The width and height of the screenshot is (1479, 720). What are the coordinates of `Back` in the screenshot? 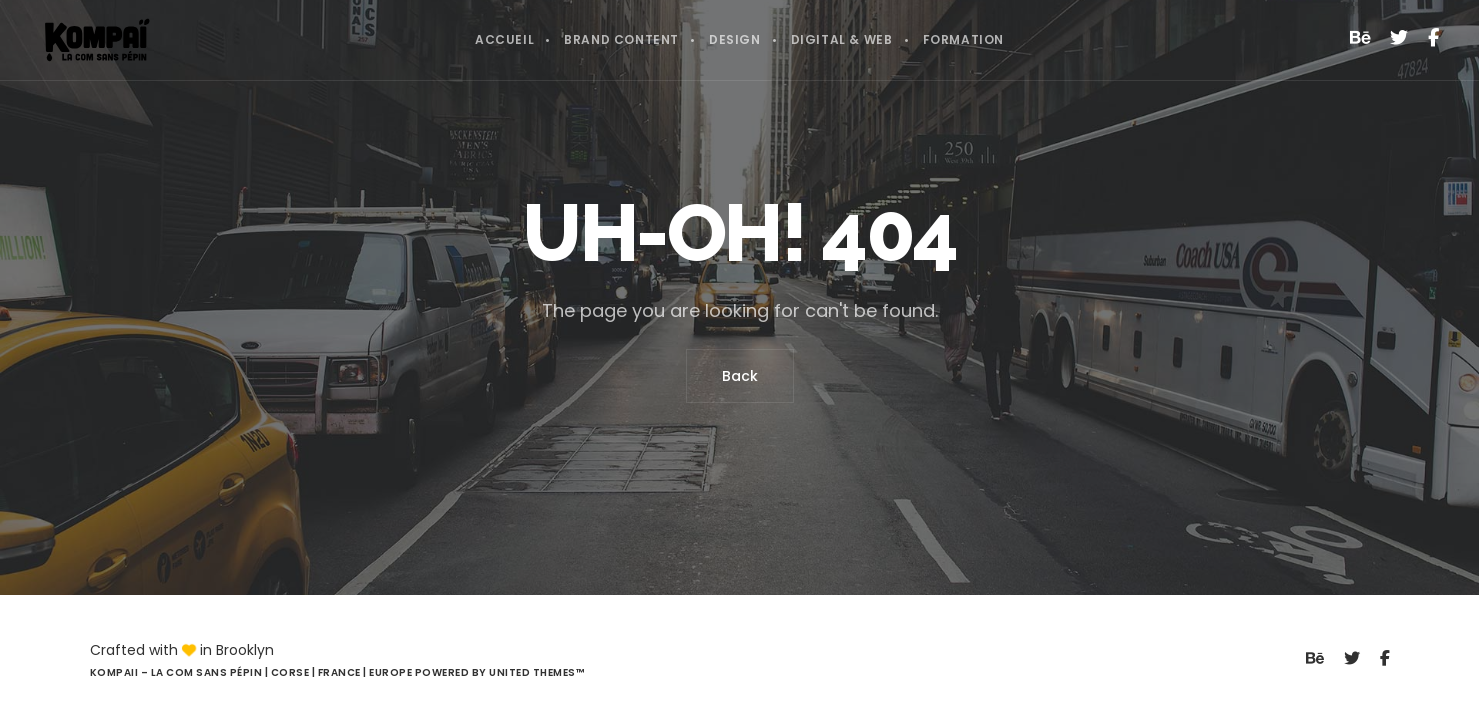 It's located at (740, 376).